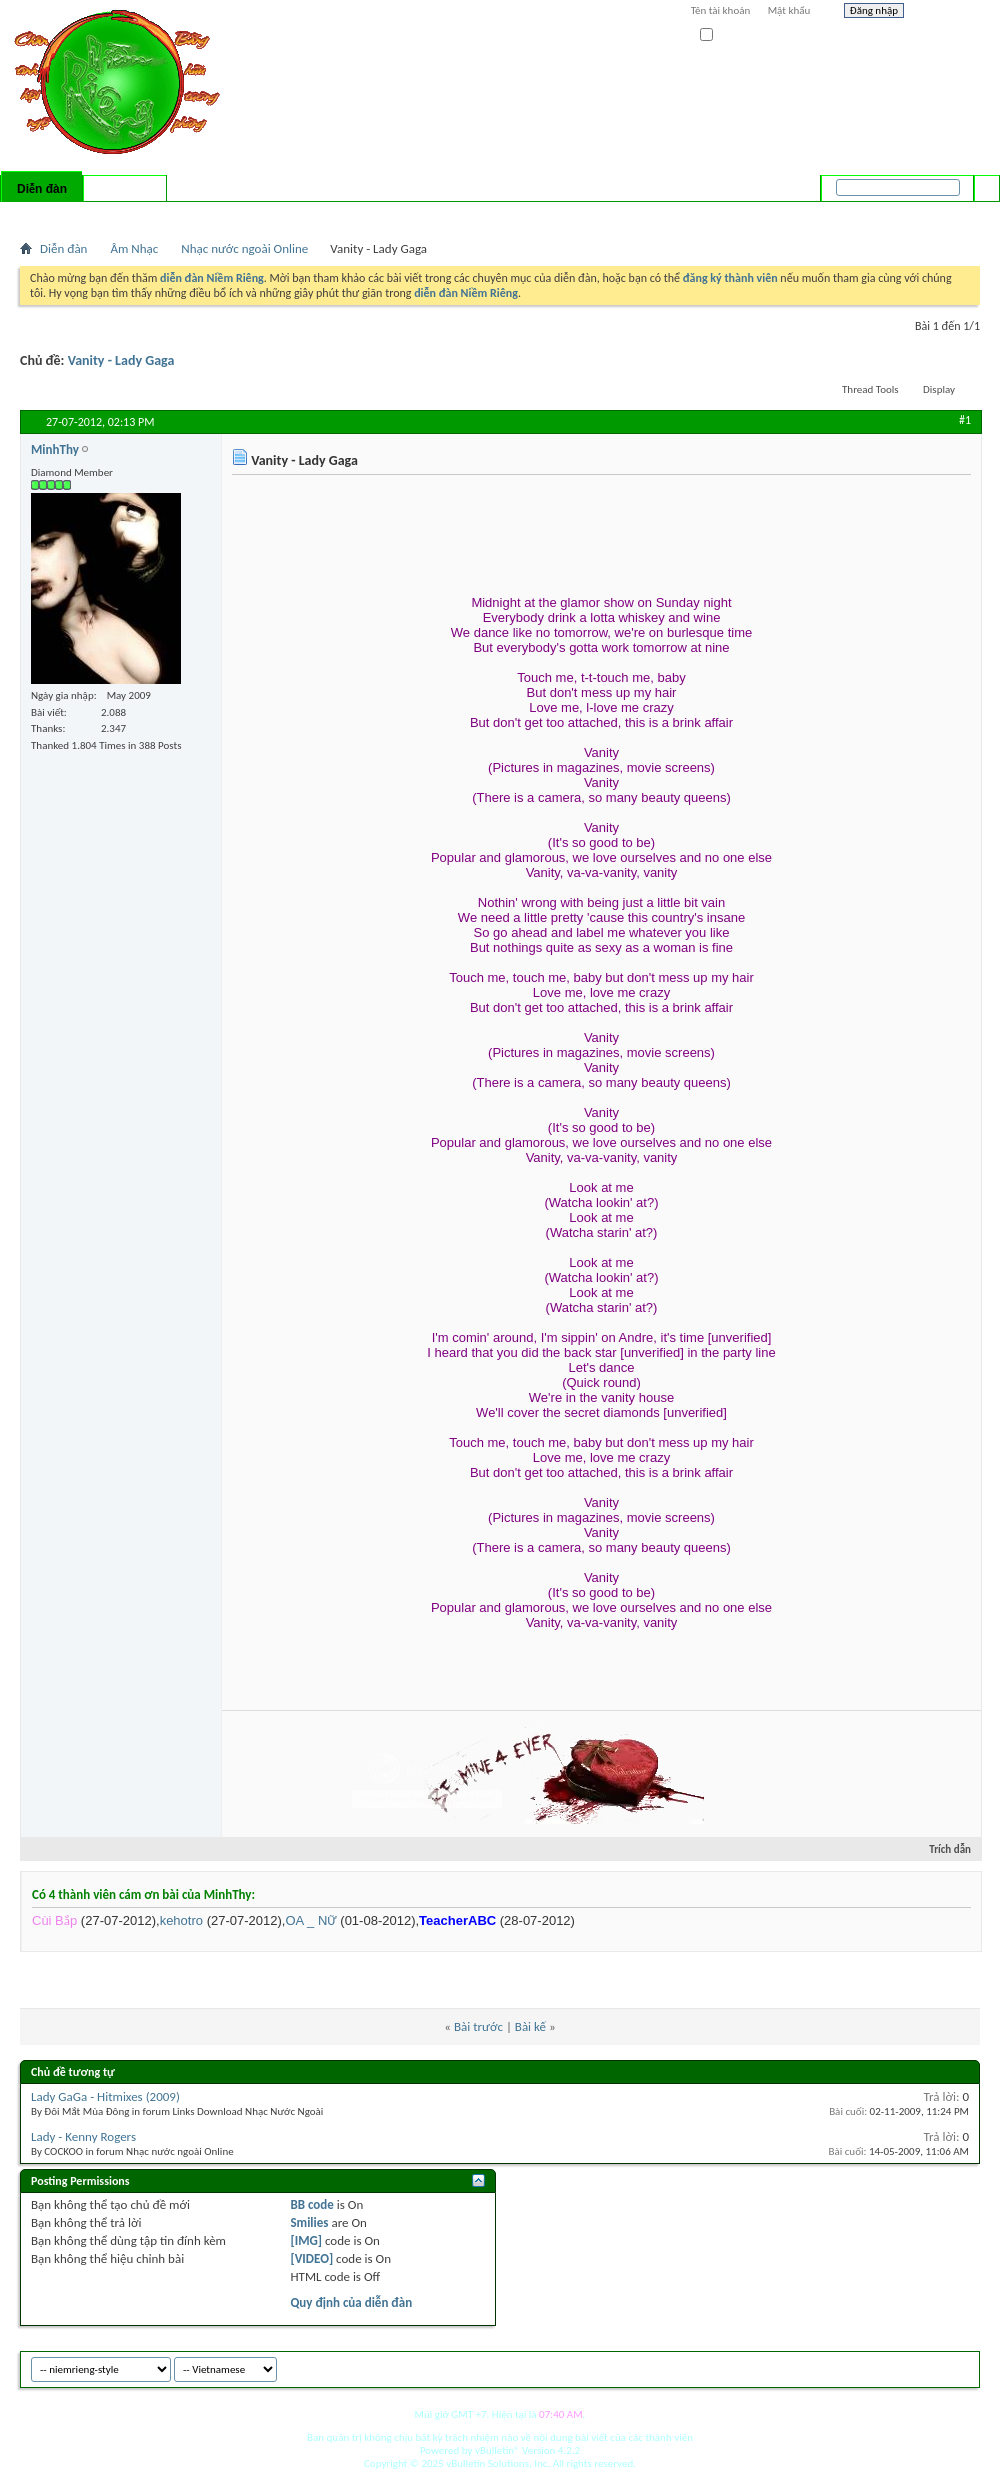 The height and width of the screenshot is (2491, 1000). Describe the element at coordinates (83, 215) in the screenshot. I see `FAQ` at that location.